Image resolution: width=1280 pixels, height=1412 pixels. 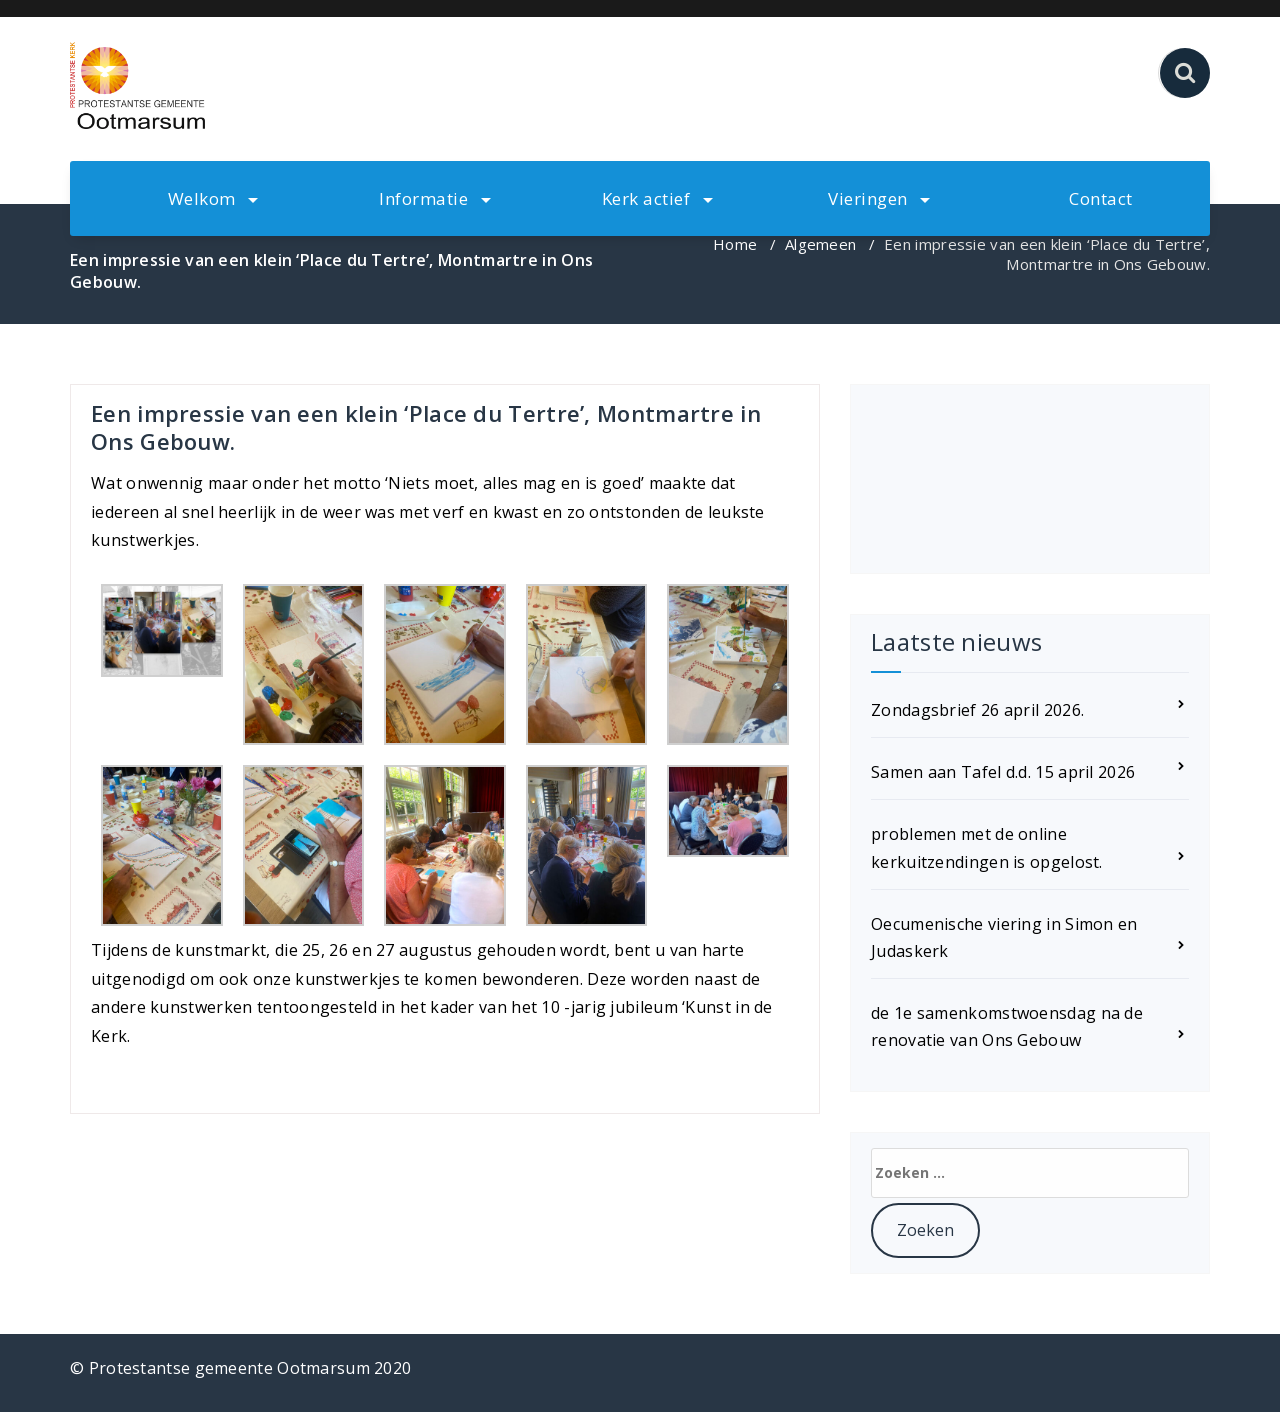 What do you see at coordinates (1101, 198) in the screenshot?
I see `Contact` at bounding box center [1101, 198].